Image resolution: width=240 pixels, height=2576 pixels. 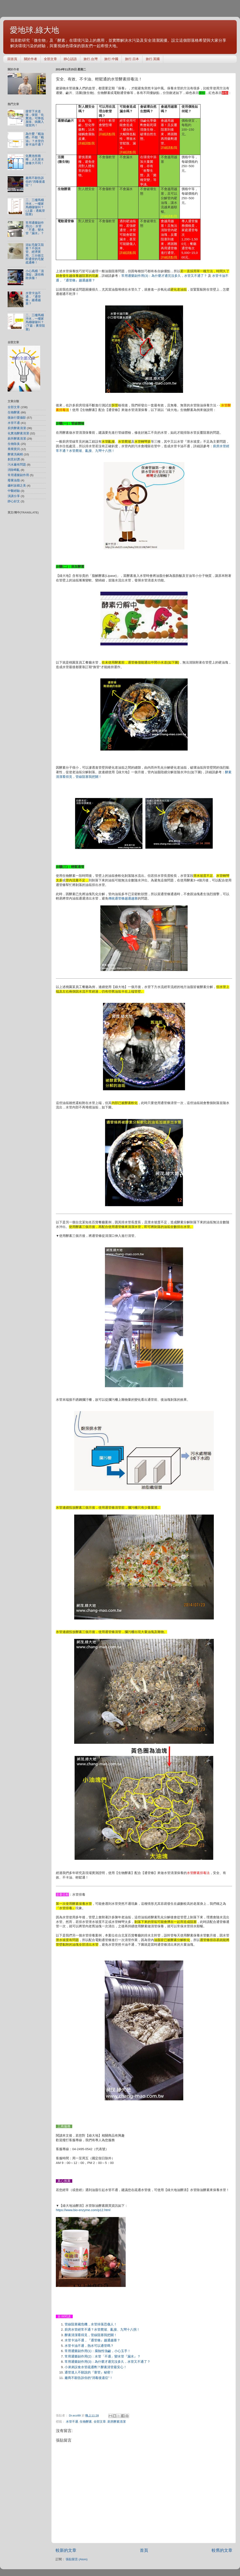 I want to click on 張貼留言 (Atom), so click(x=76, y=2559).